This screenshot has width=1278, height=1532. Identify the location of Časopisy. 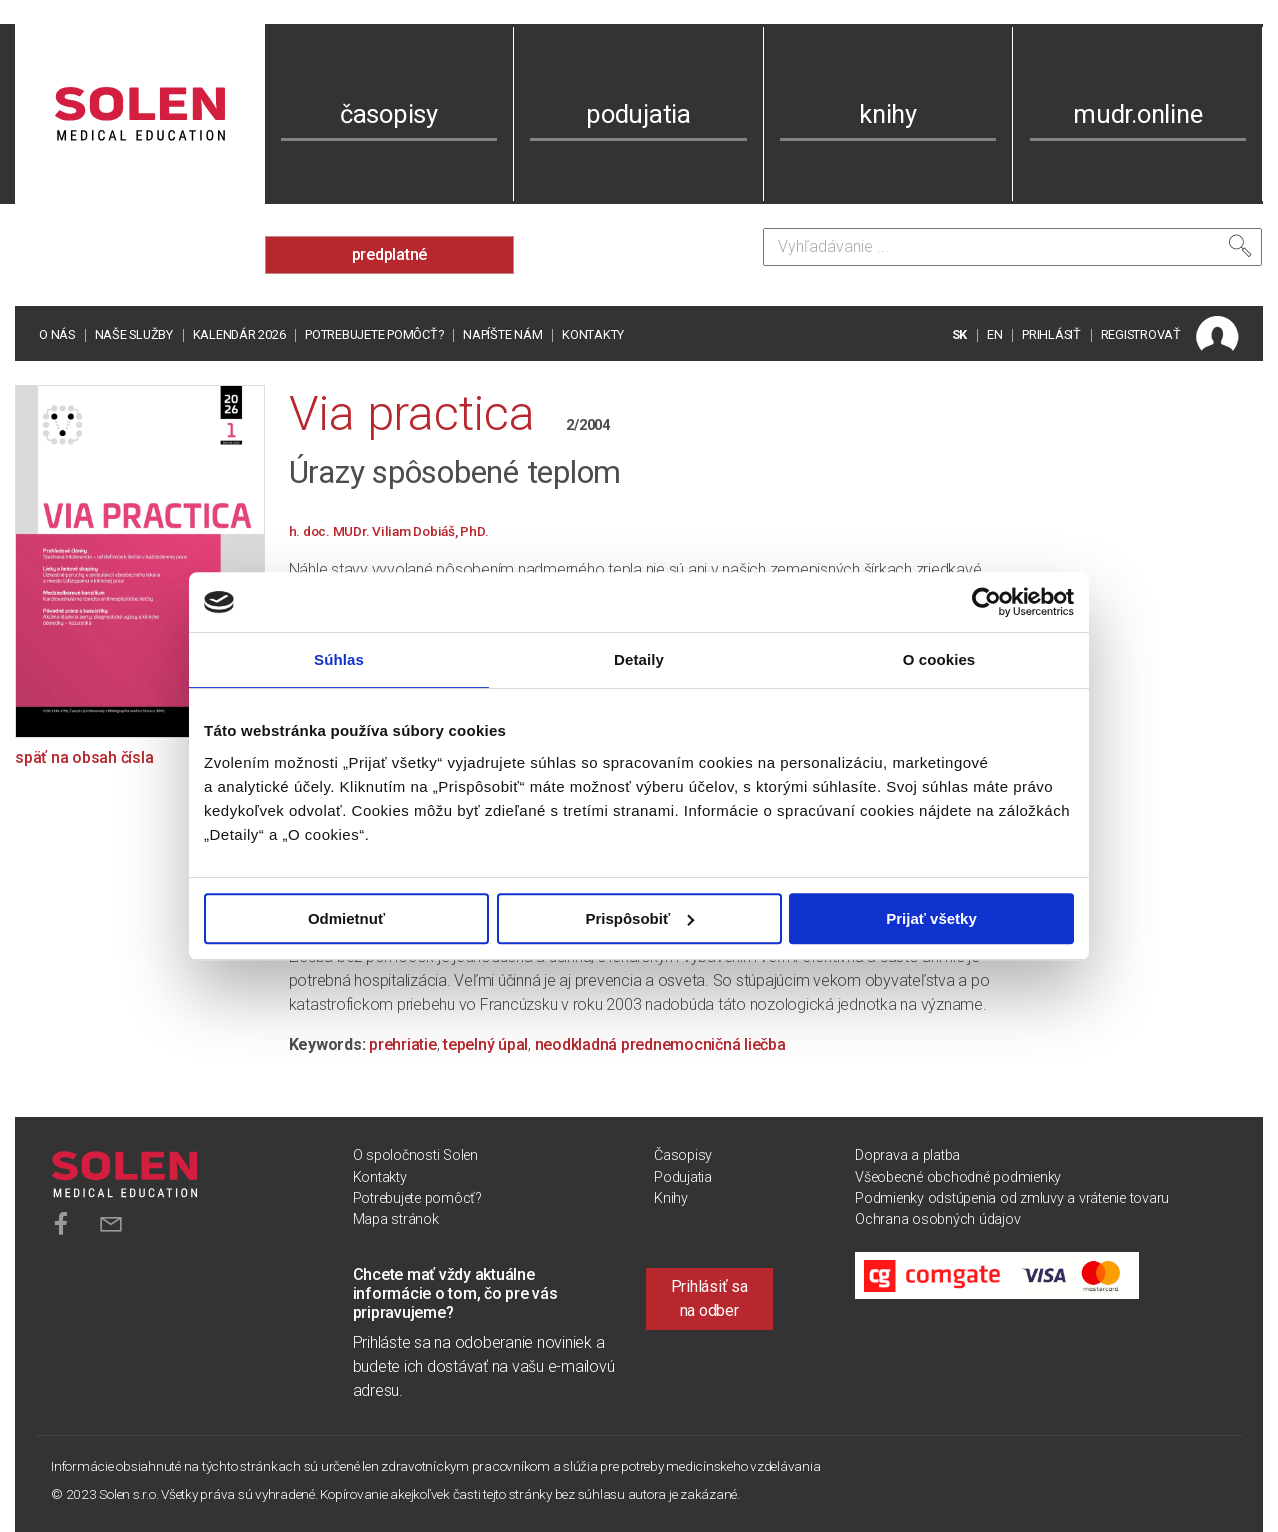
(683, 1155).